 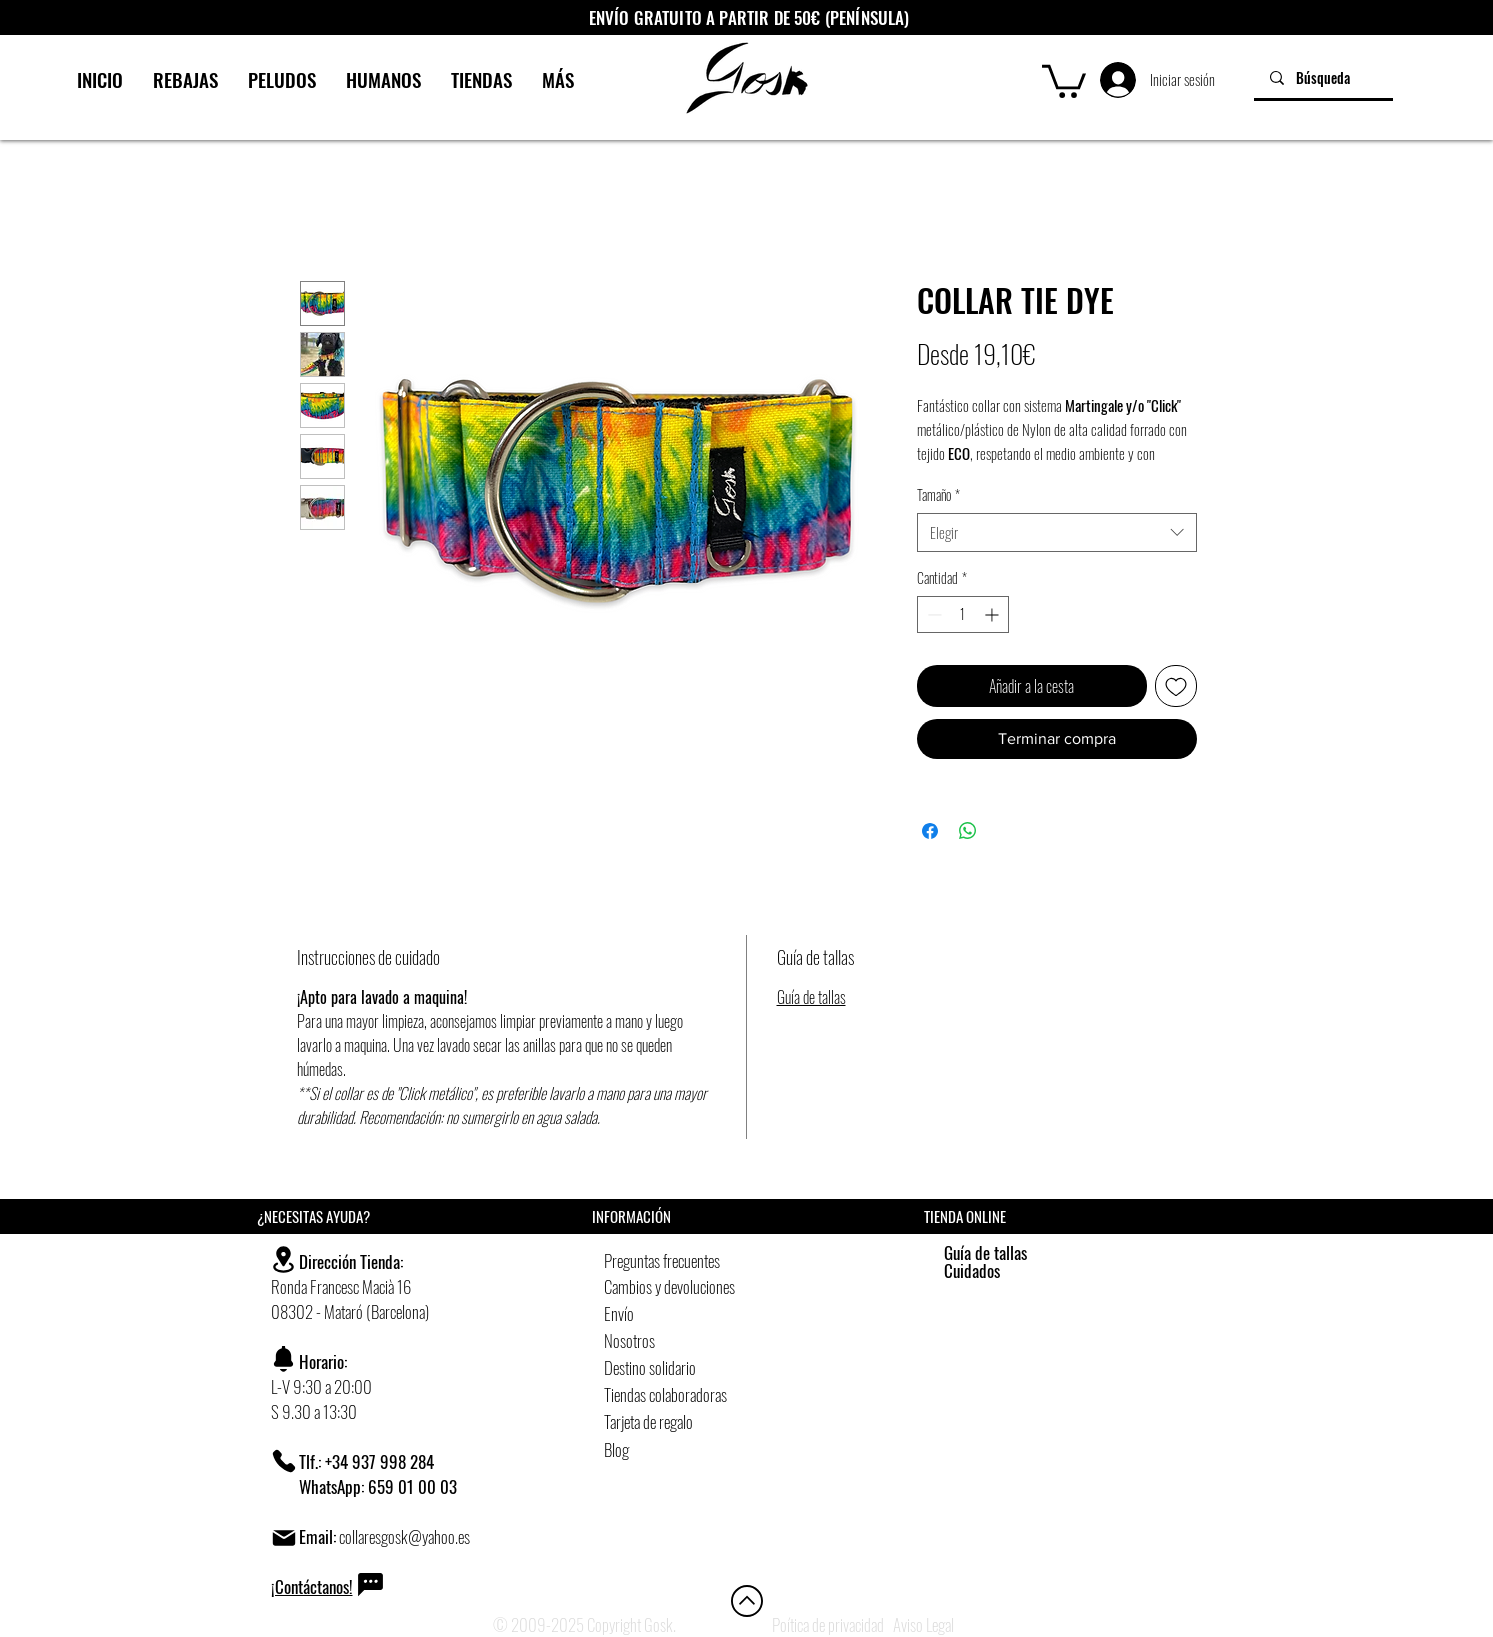 I want to click on [Búsqueda], so click(x=1323, y=77).